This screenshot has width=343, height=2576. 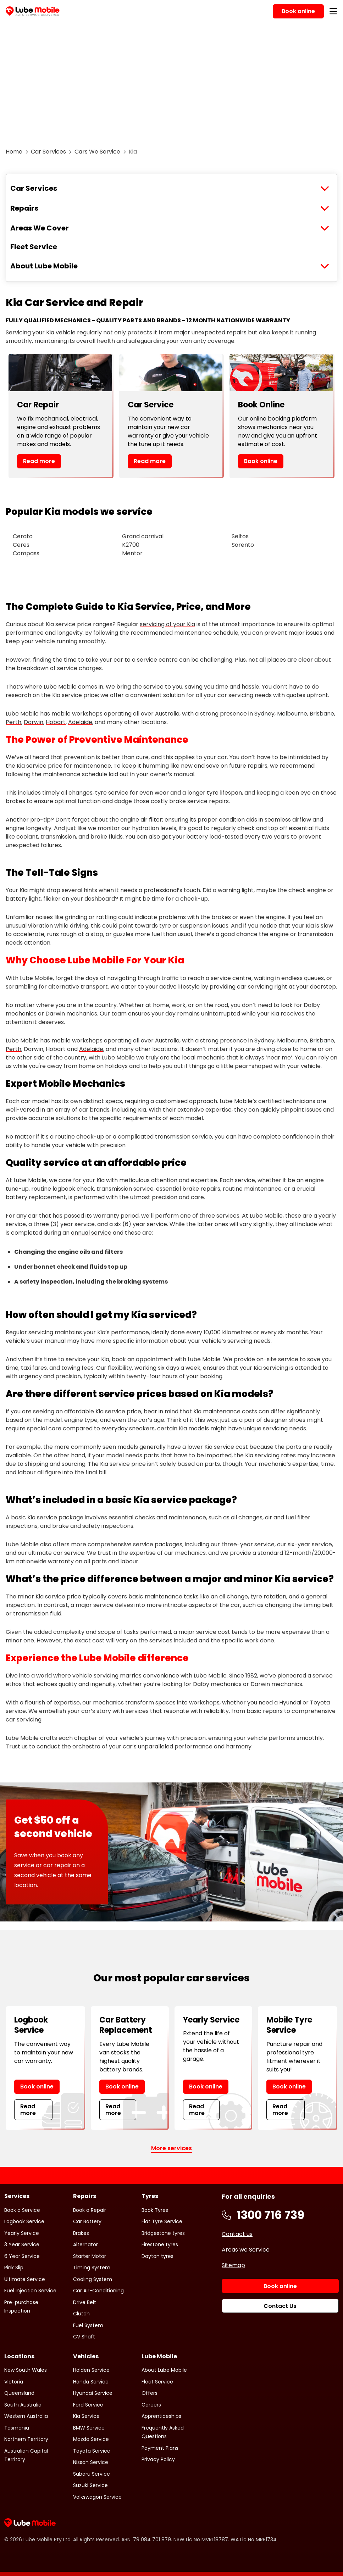 I want to click on Suzuki Service, so click(x=90, y=2485).